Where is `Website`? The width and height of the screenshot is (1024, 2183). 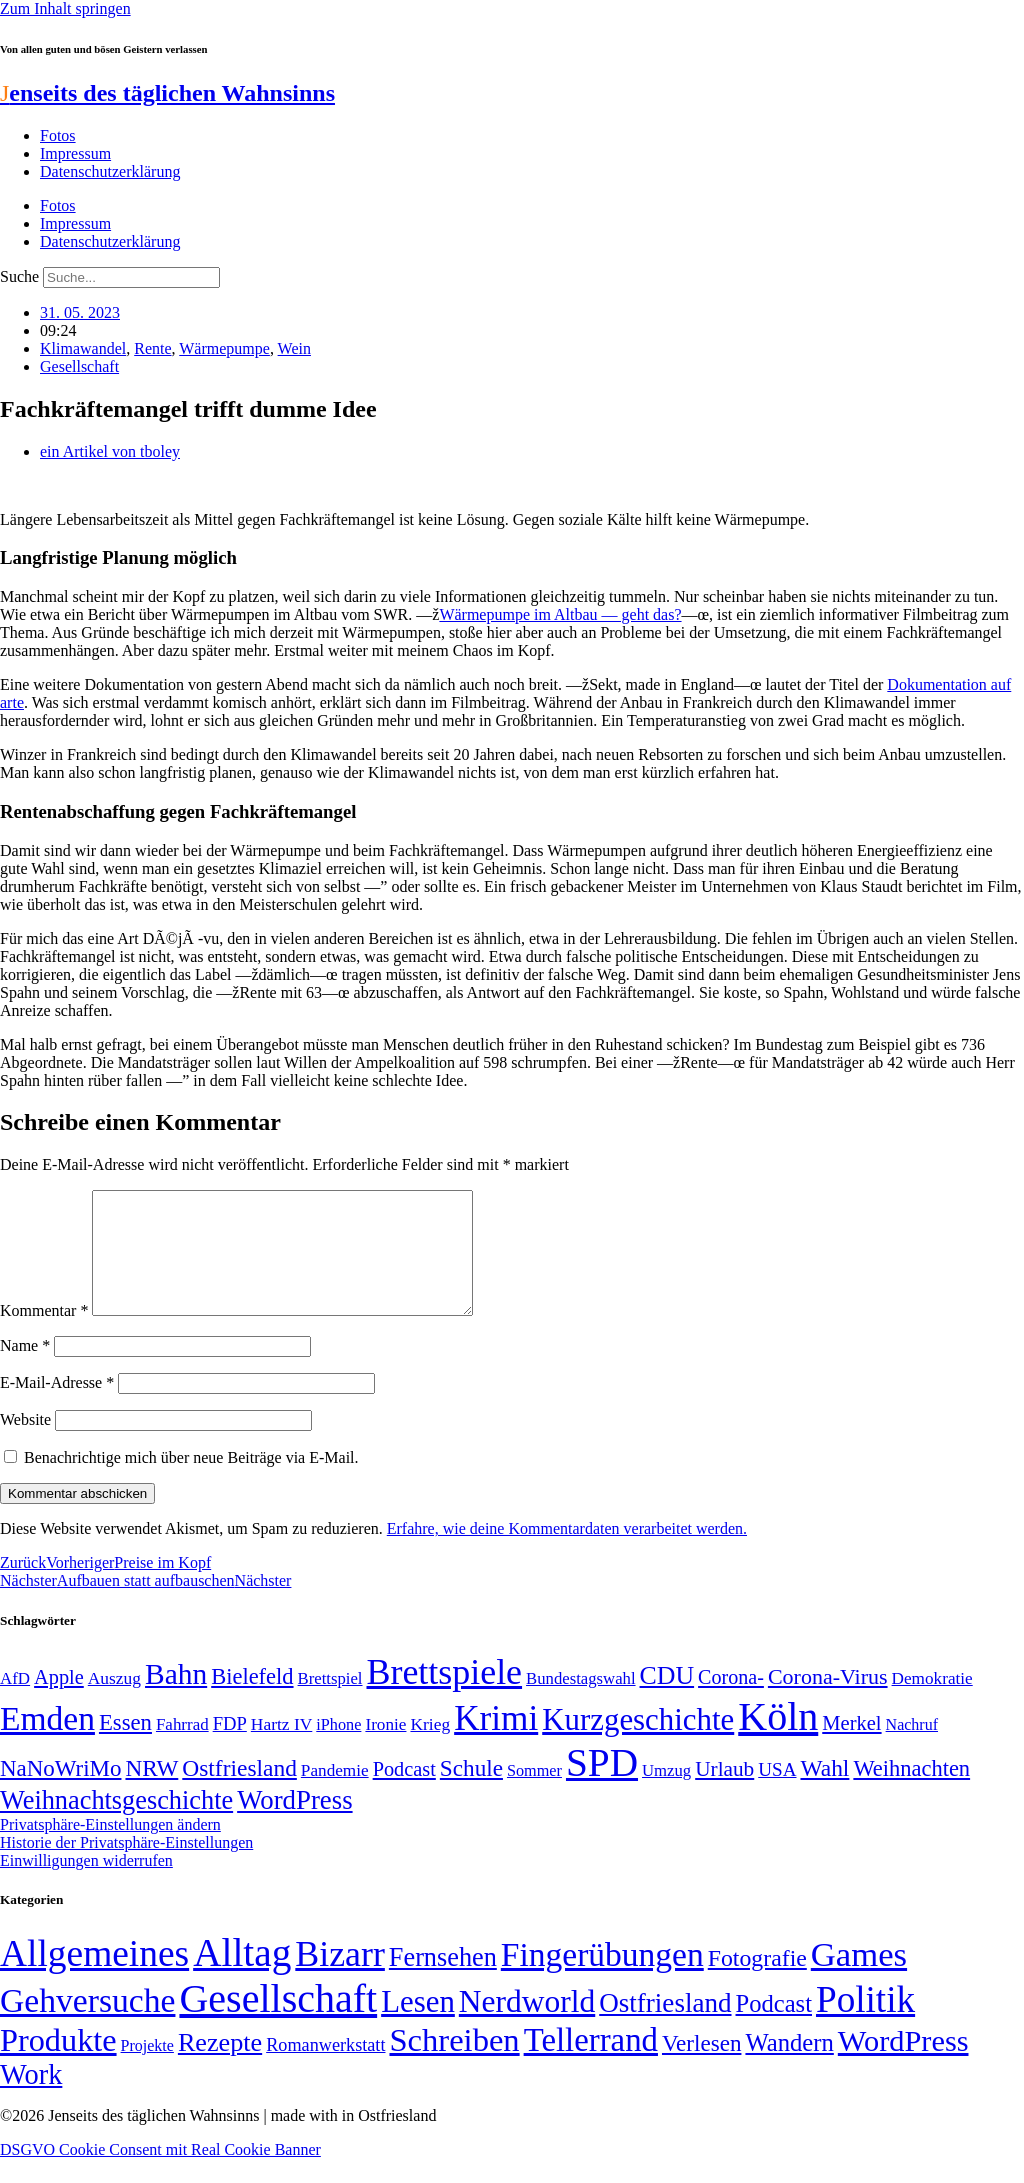 Website is located at coordinates (25, 1443).